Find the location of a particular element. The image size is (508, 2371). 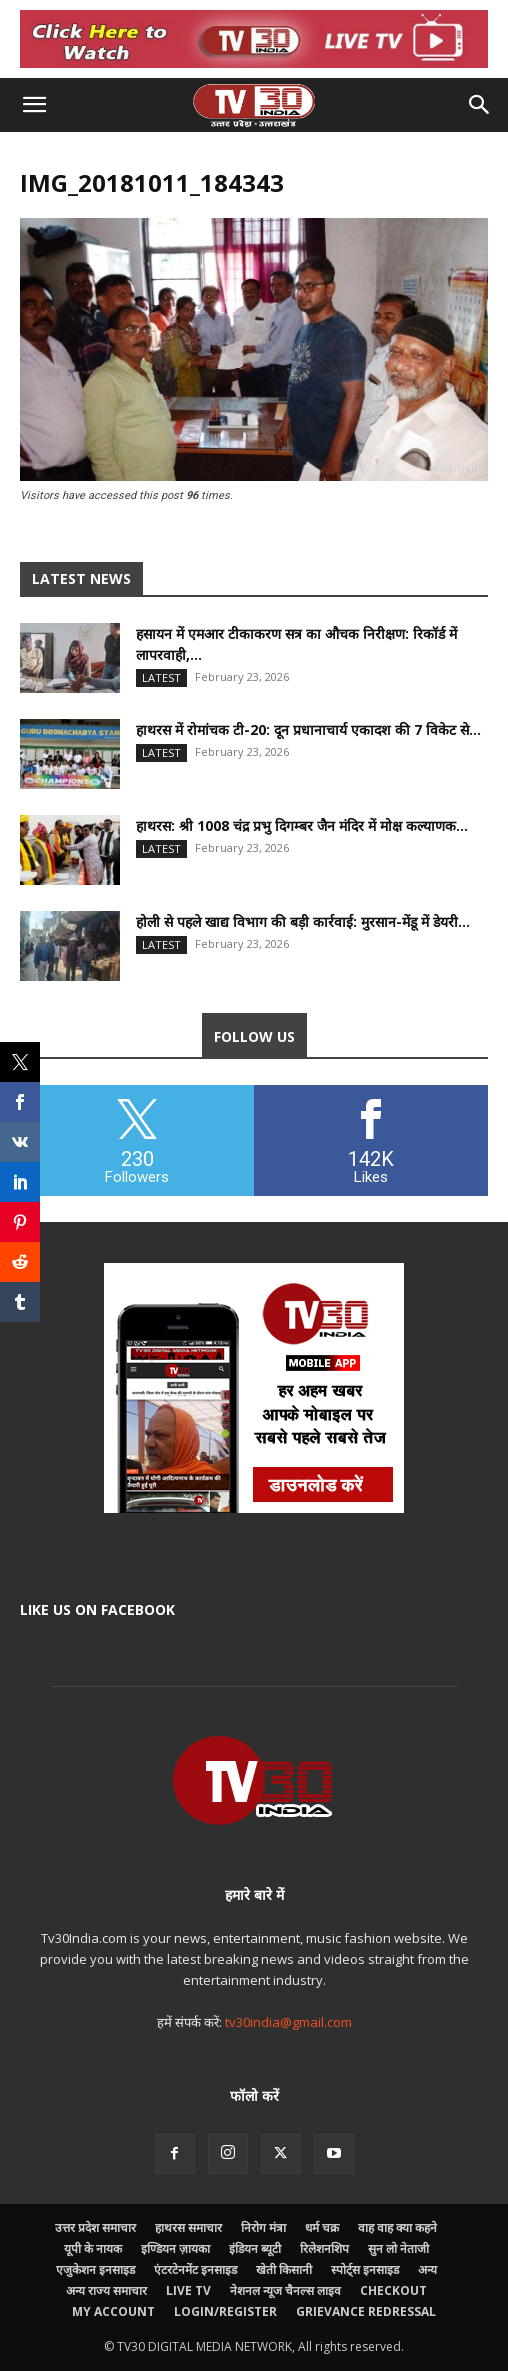

Login/Register is located at coordinates (225, 2311).